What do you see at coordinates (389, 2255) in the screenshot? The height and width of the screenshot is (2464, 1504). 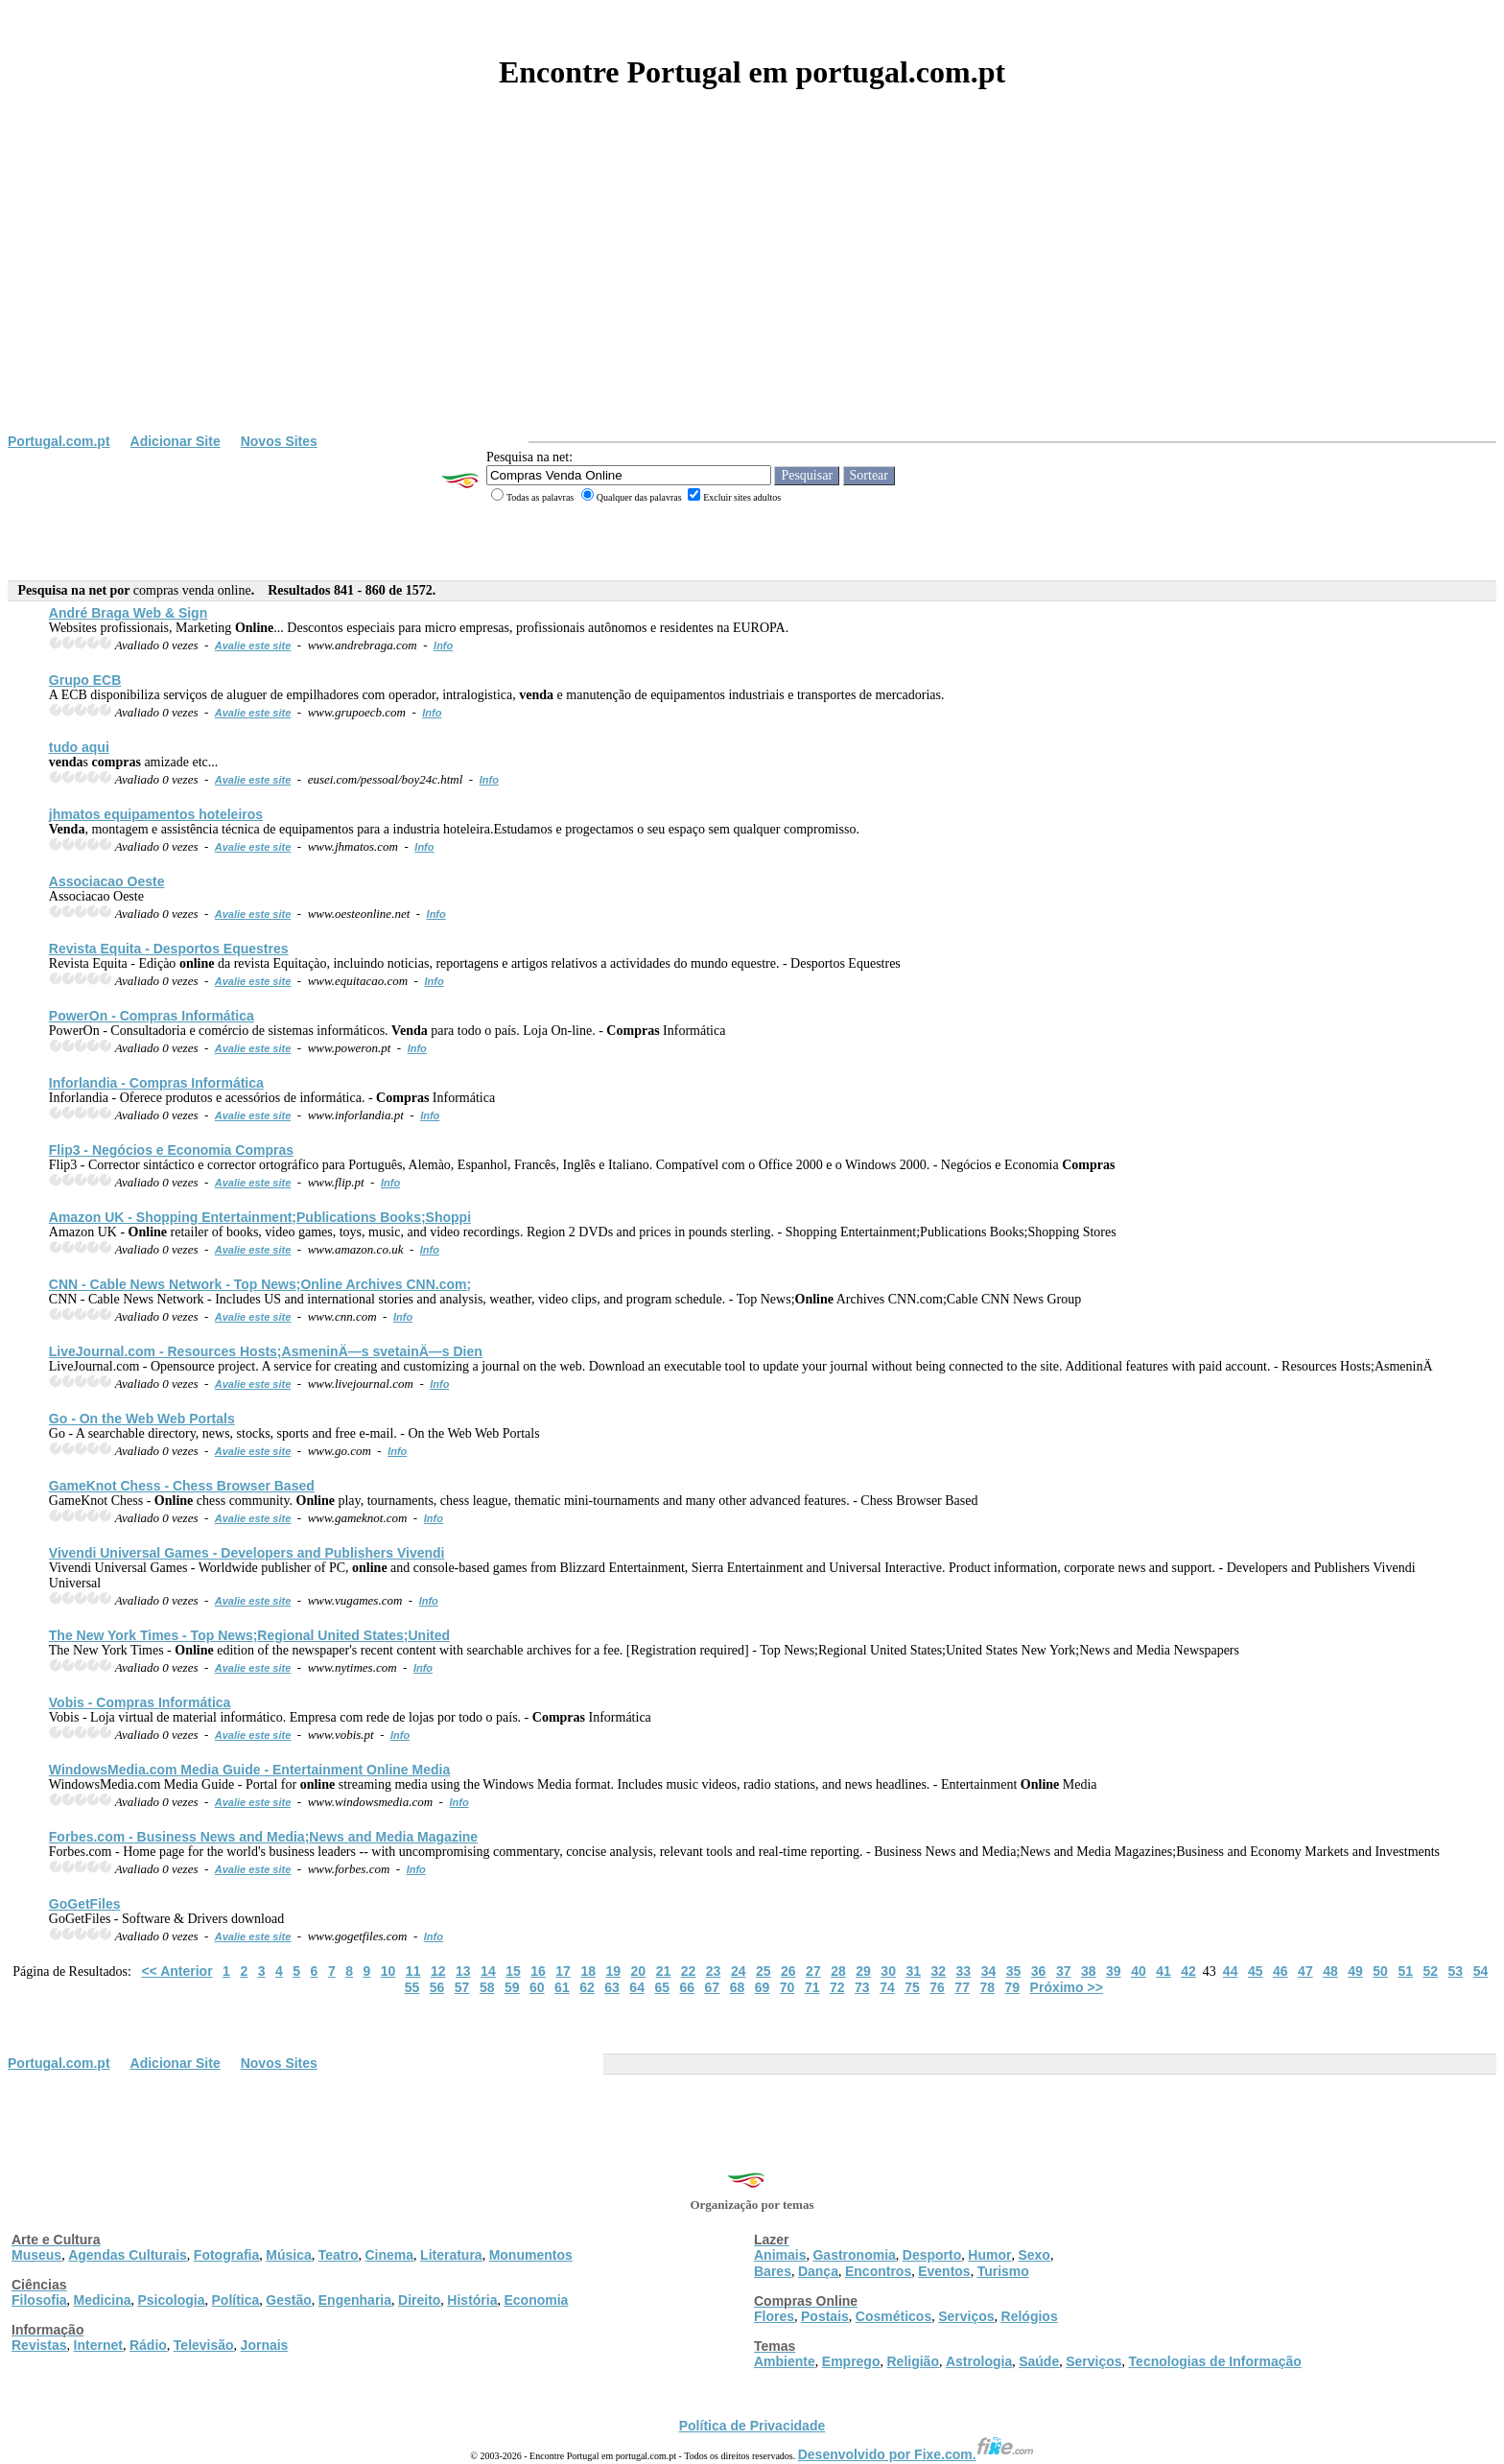 I see `Cinema` at bounding box center [389, 2255].